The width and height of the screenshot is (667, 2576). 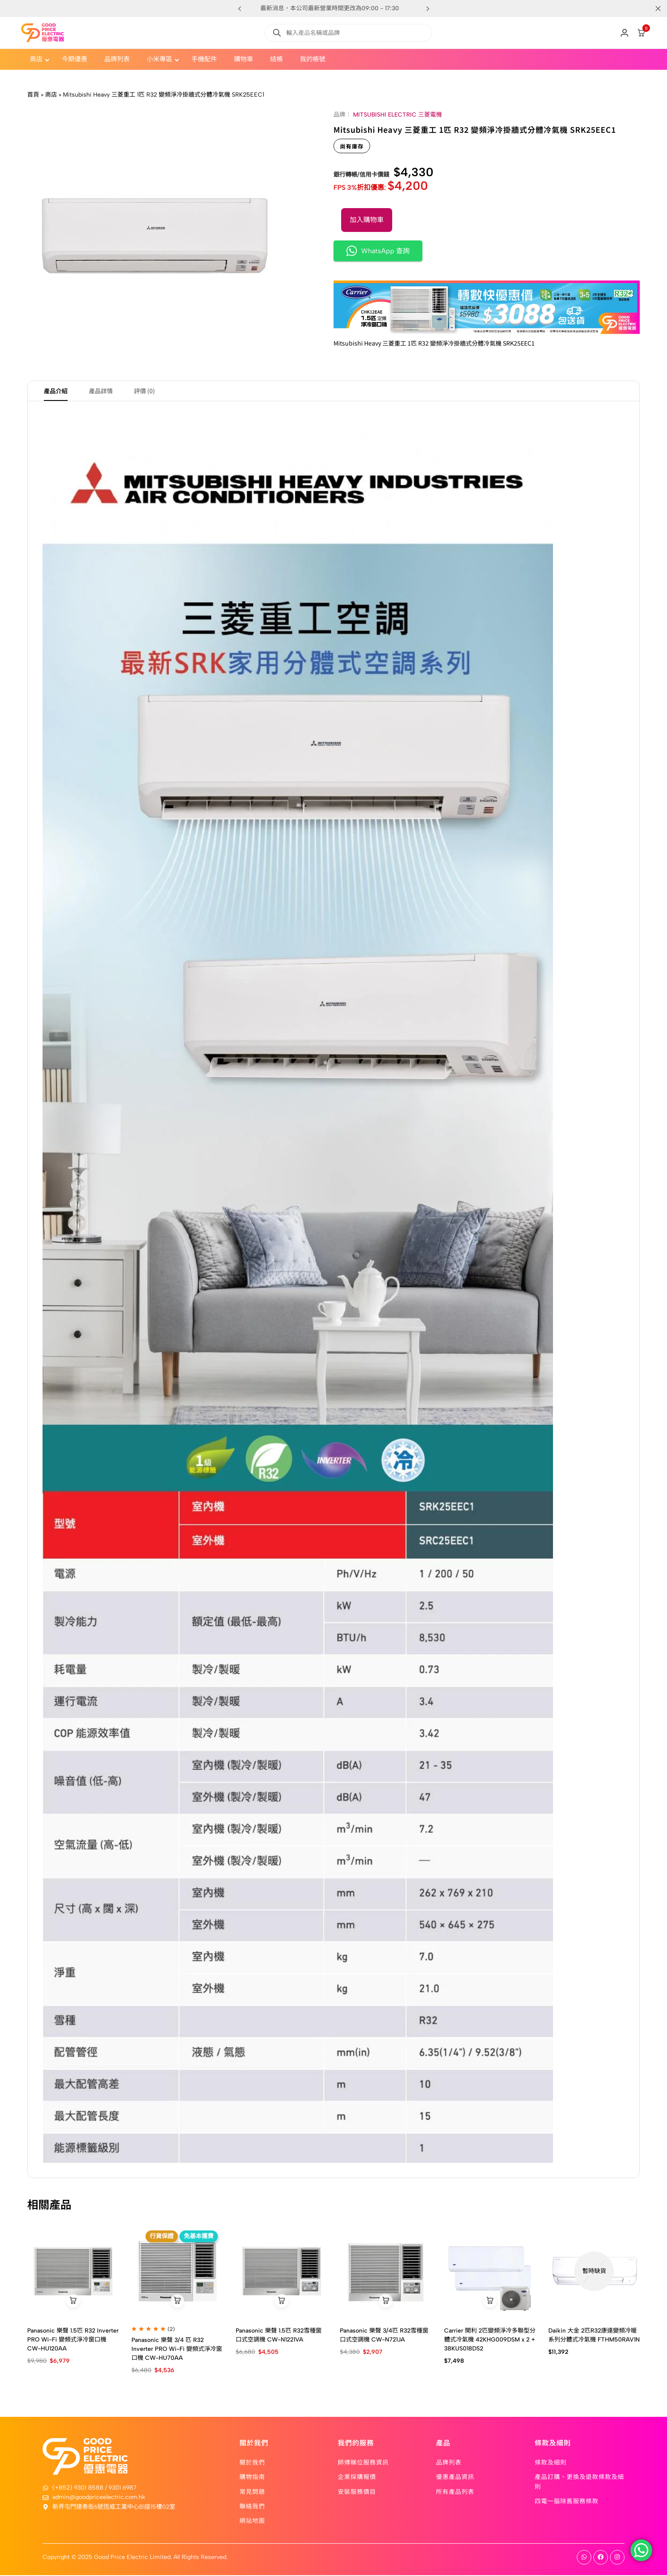 I want to click on 關於我們, so click(x=252, y=2463).